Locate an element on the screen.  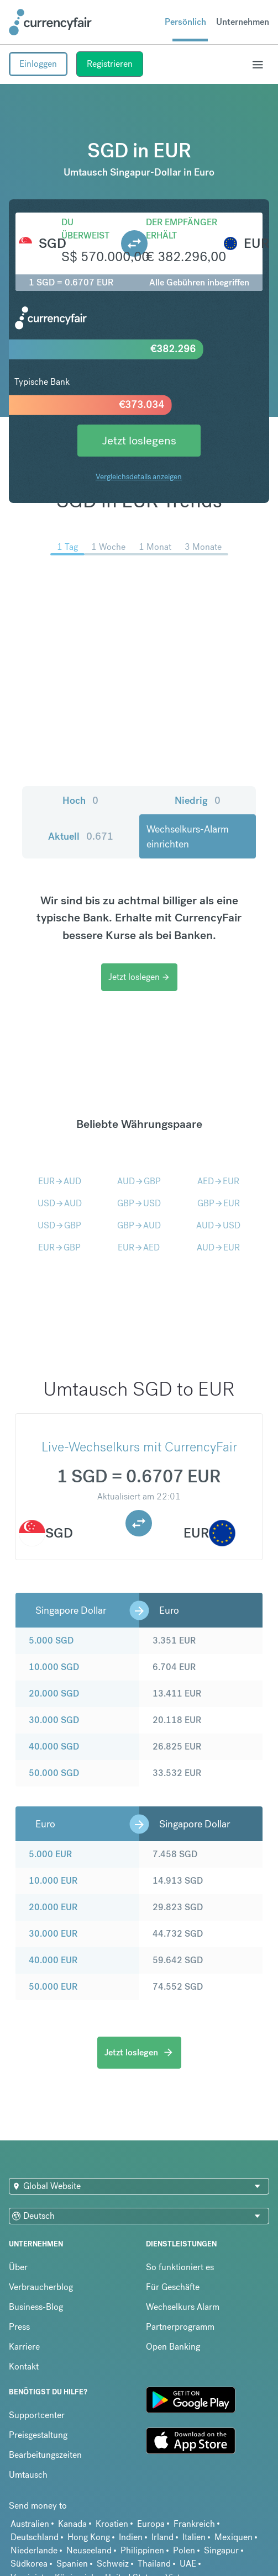
Schweiz is located at coordinates (113, 2563).